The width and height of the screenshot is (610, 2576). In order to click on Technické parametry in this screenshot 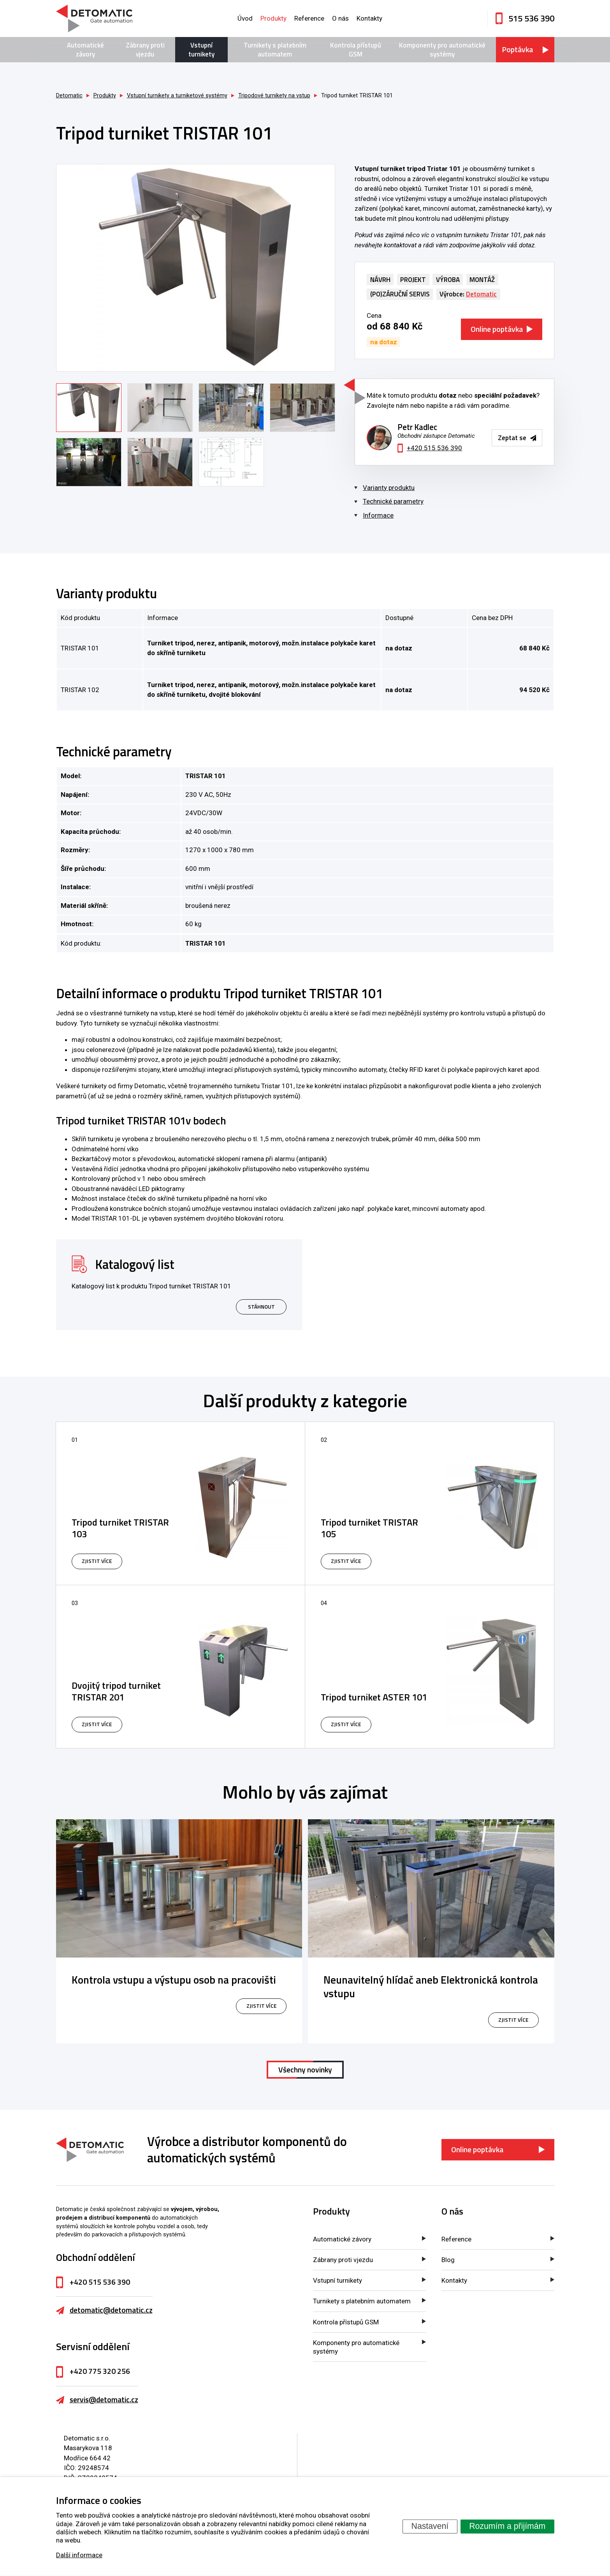, I will do `click(393, 501)`.